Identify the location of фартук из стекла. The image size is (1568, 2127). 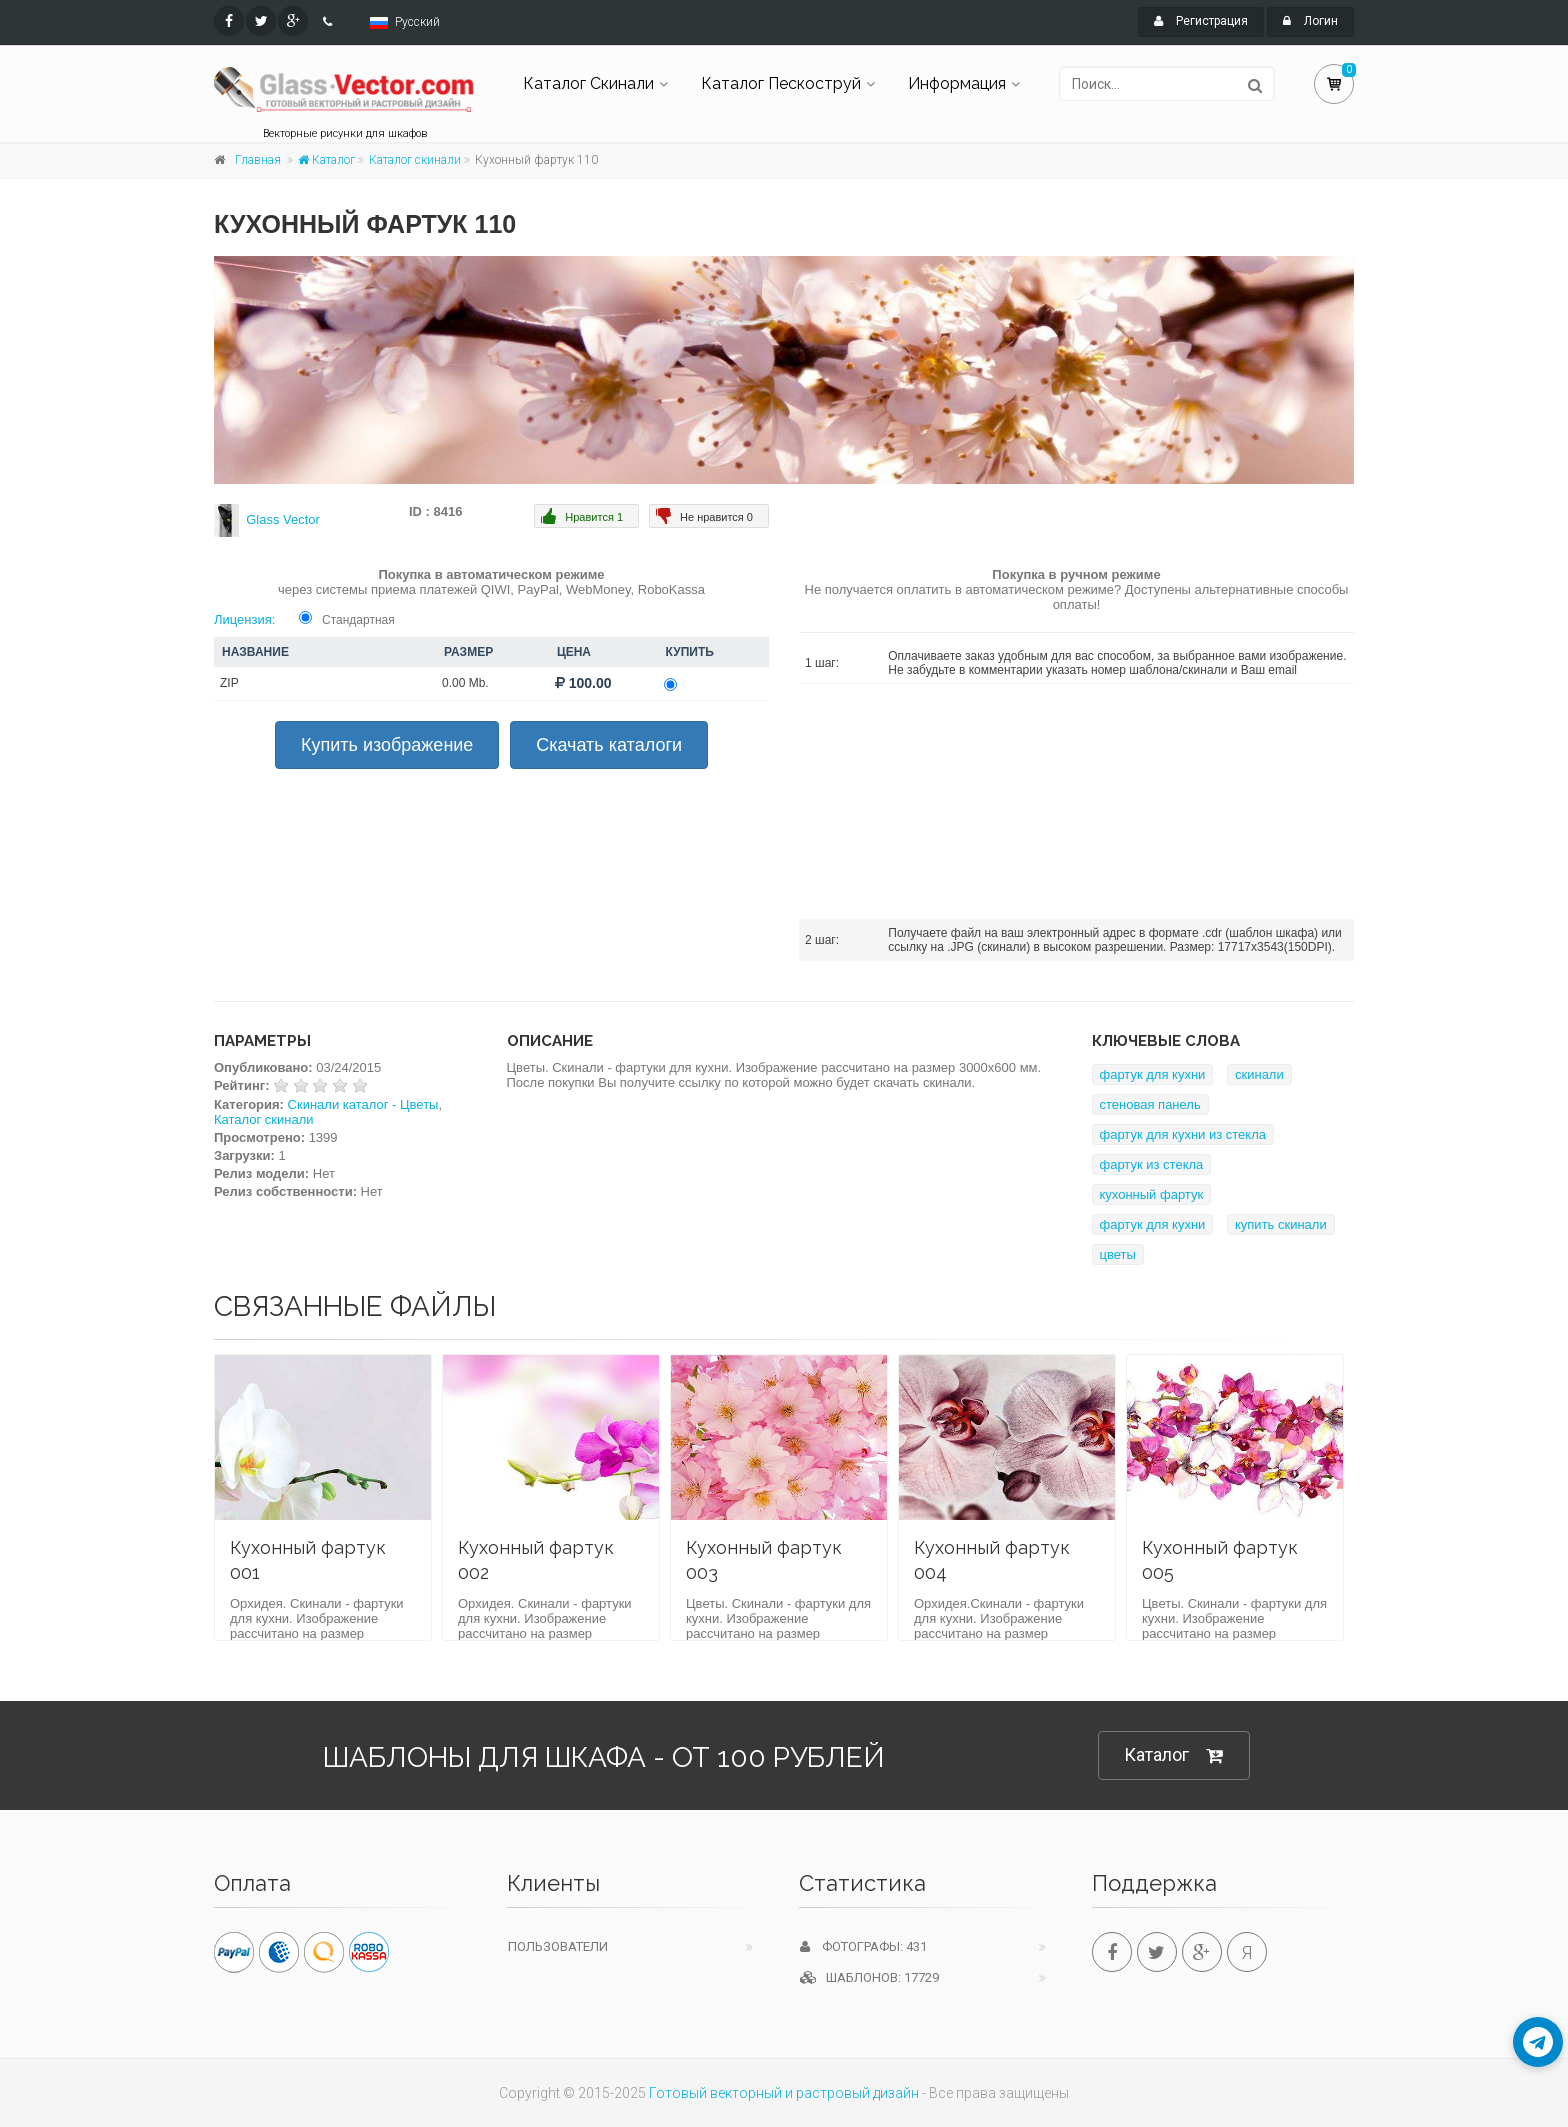
(1152, 1164).